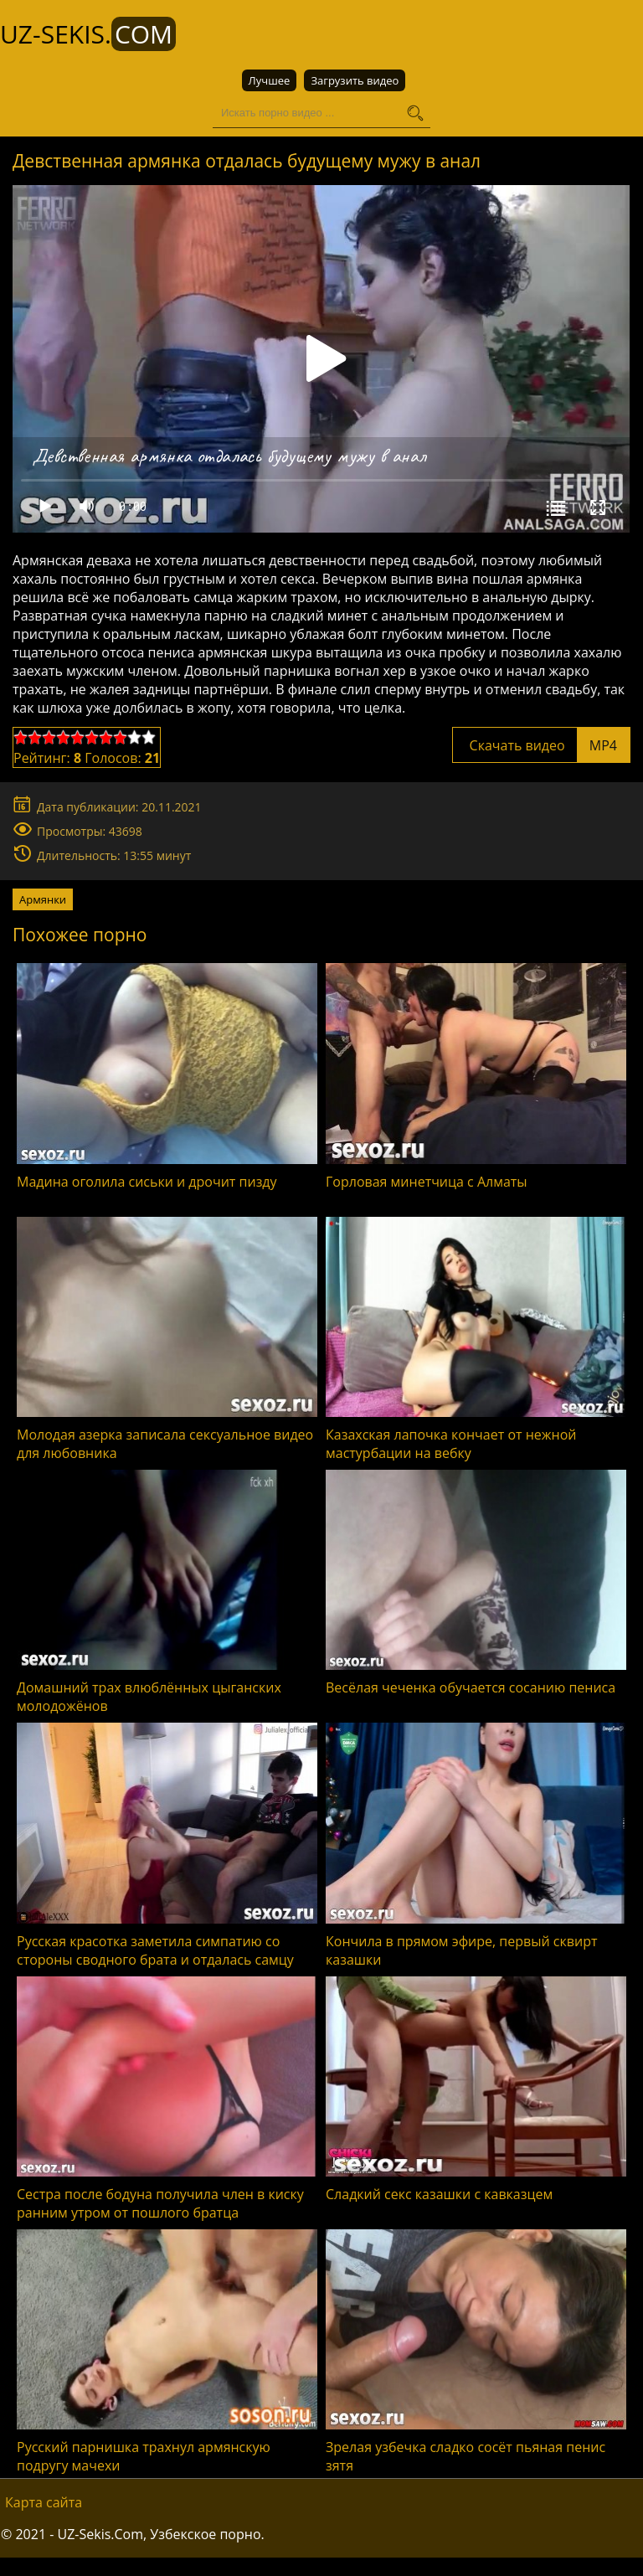 This screenshot has height=2576, width=643. Describe the element at coordinates (43, 2502) in the screenshot. I see `Карта сайта` at that location.